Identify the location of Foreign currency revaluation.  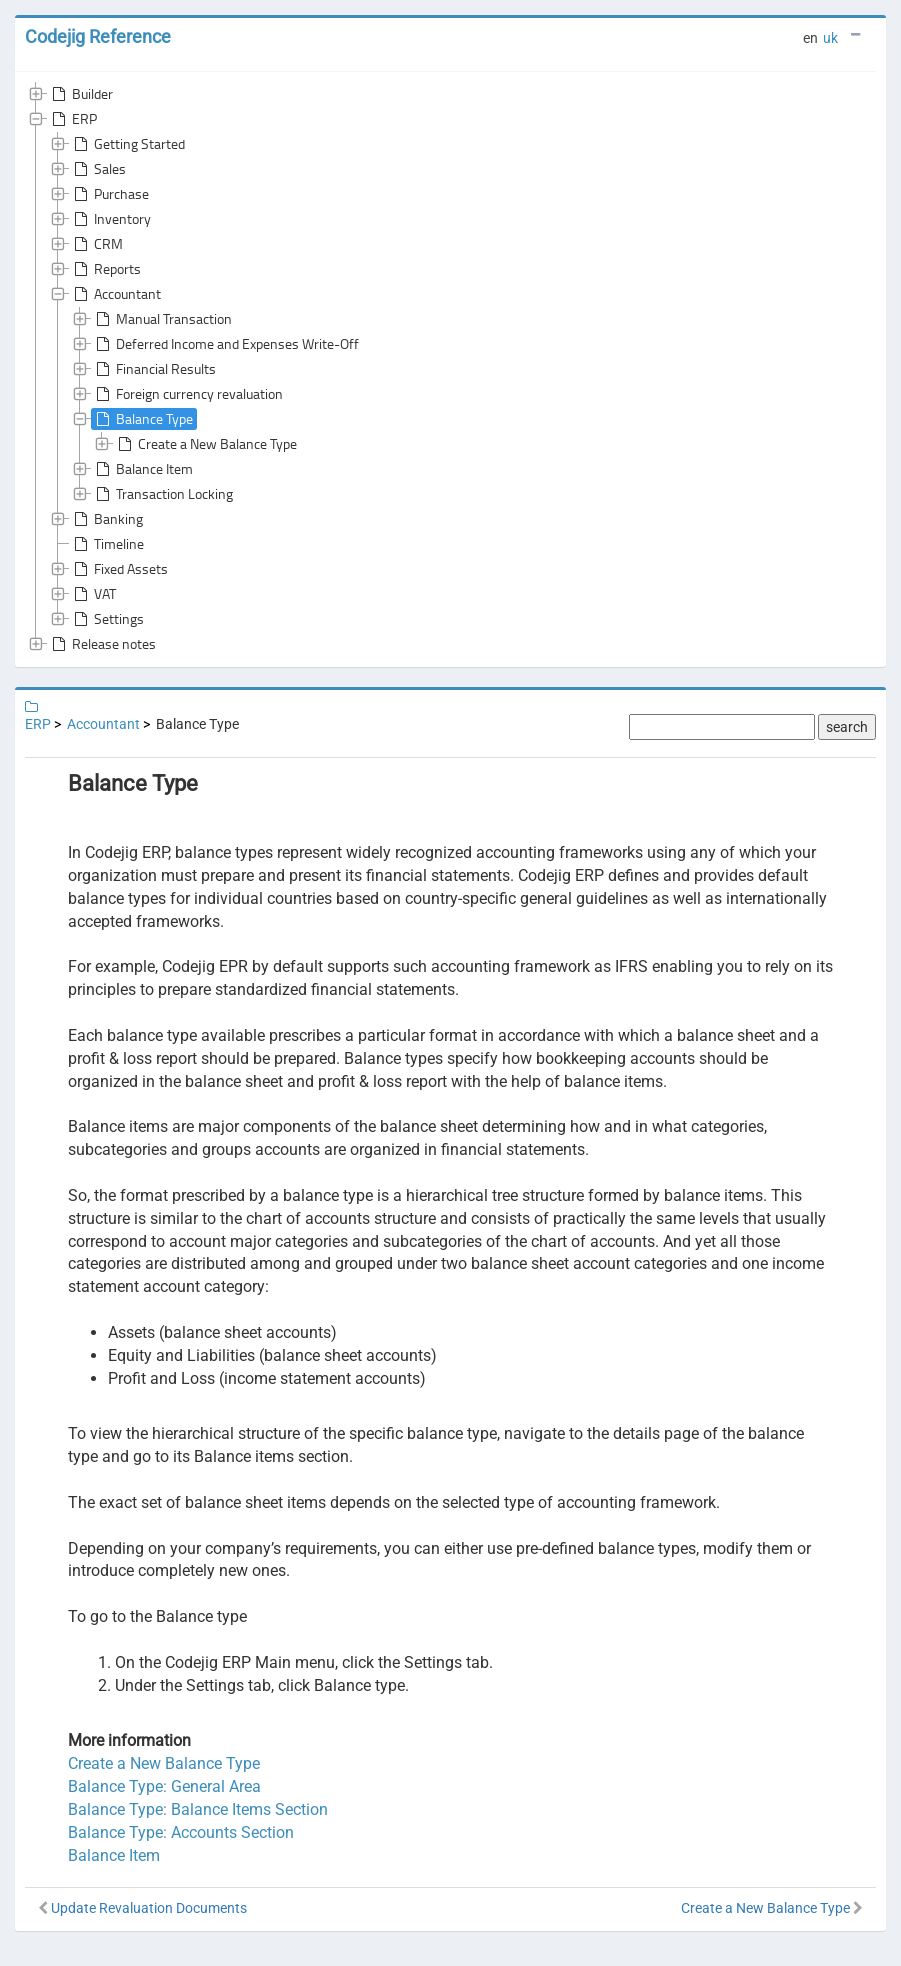
(187, 394).